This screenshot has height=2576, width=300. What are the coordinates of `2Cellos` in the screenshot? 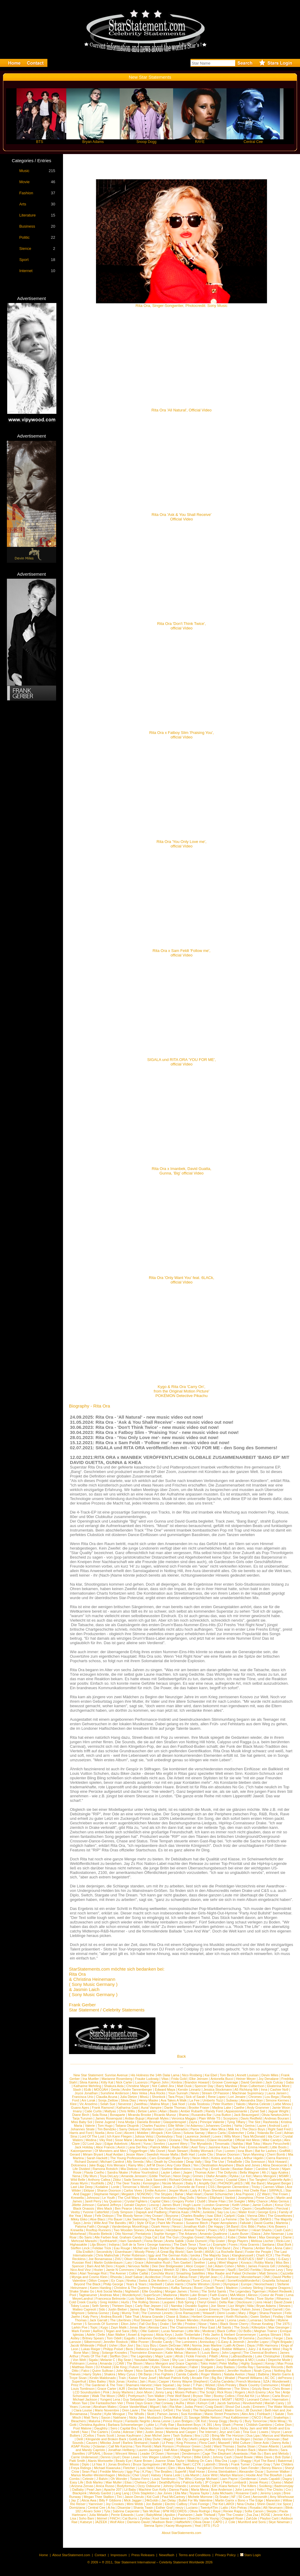 It's located at (88, 2435).